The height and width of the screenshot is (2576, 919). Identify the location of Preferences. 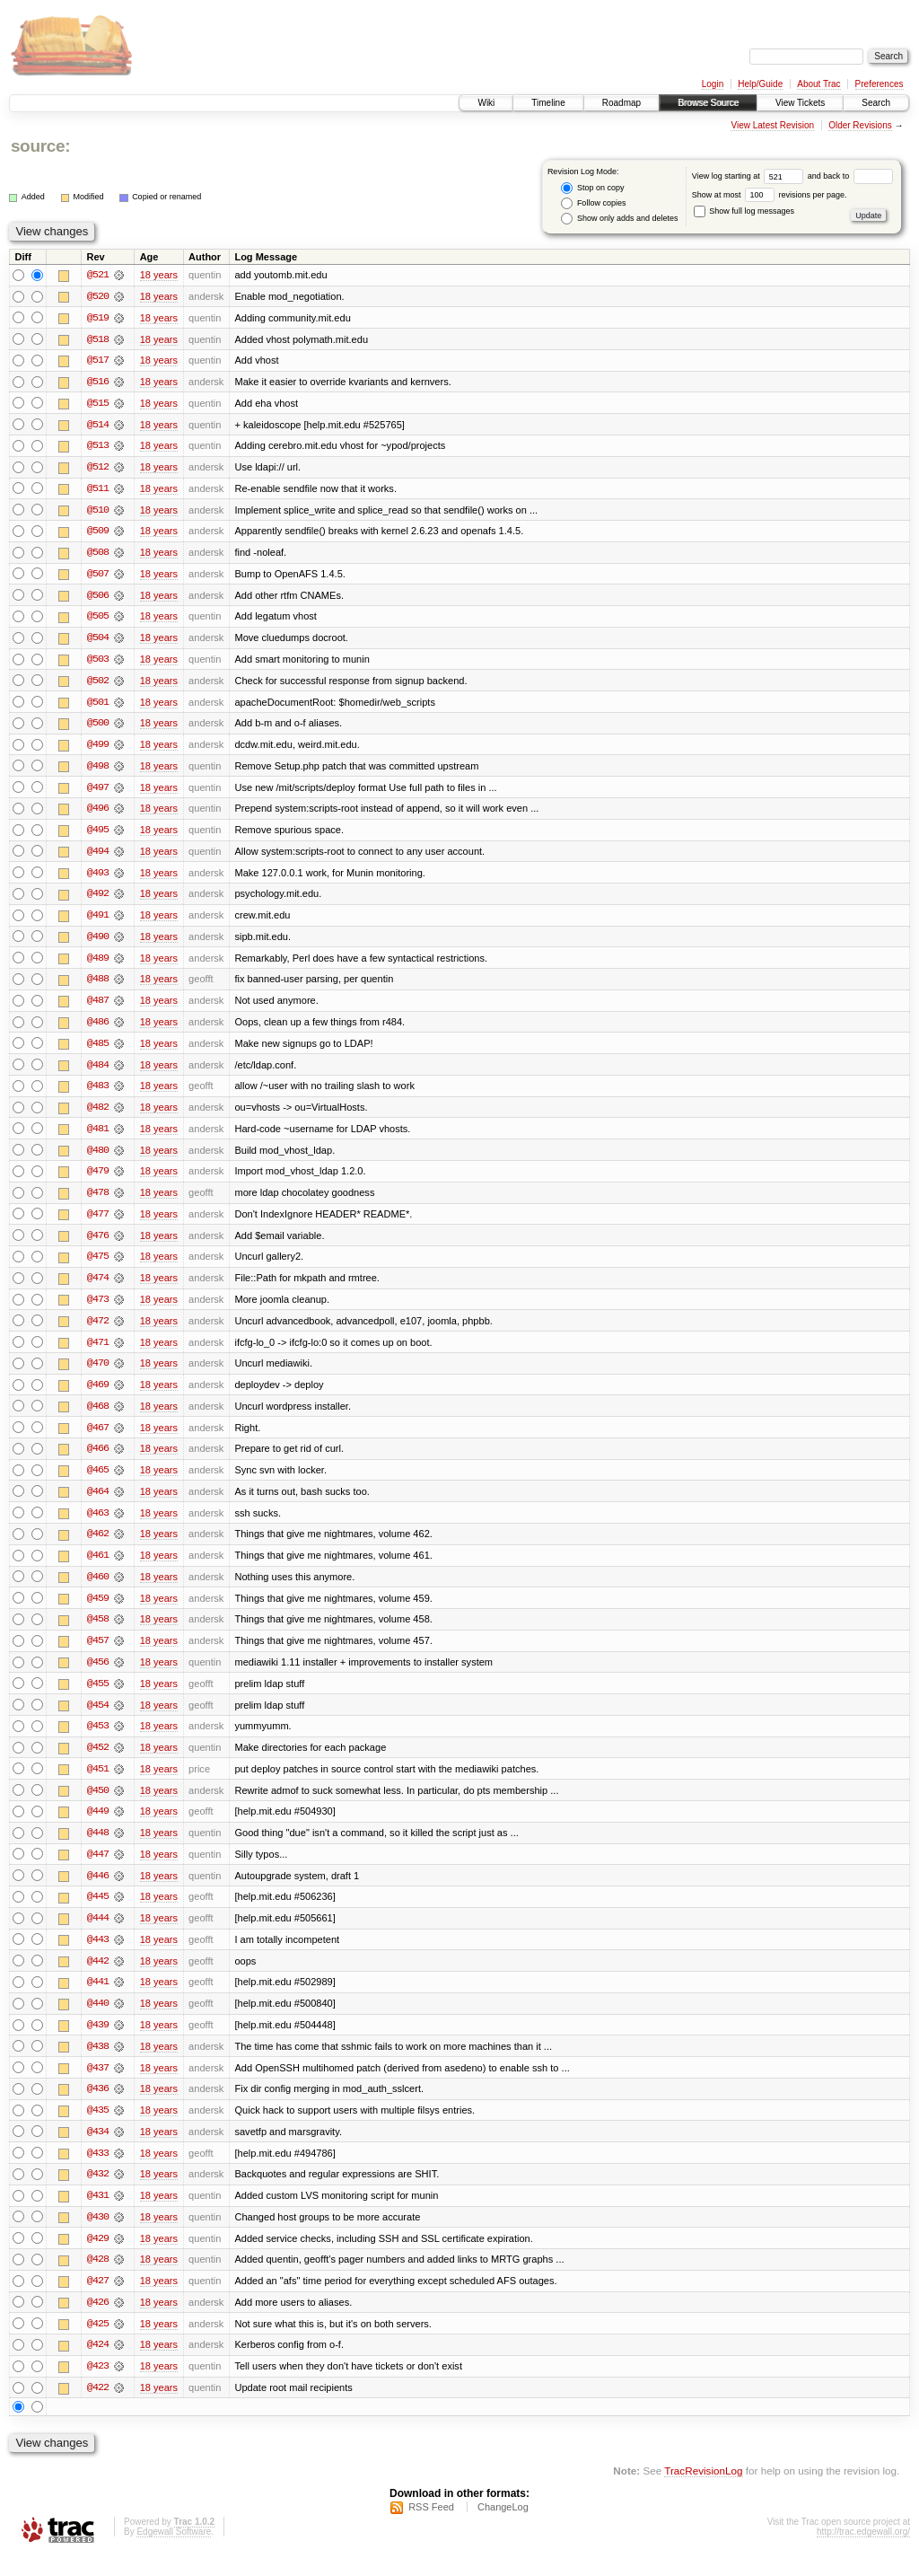
(879, 84).